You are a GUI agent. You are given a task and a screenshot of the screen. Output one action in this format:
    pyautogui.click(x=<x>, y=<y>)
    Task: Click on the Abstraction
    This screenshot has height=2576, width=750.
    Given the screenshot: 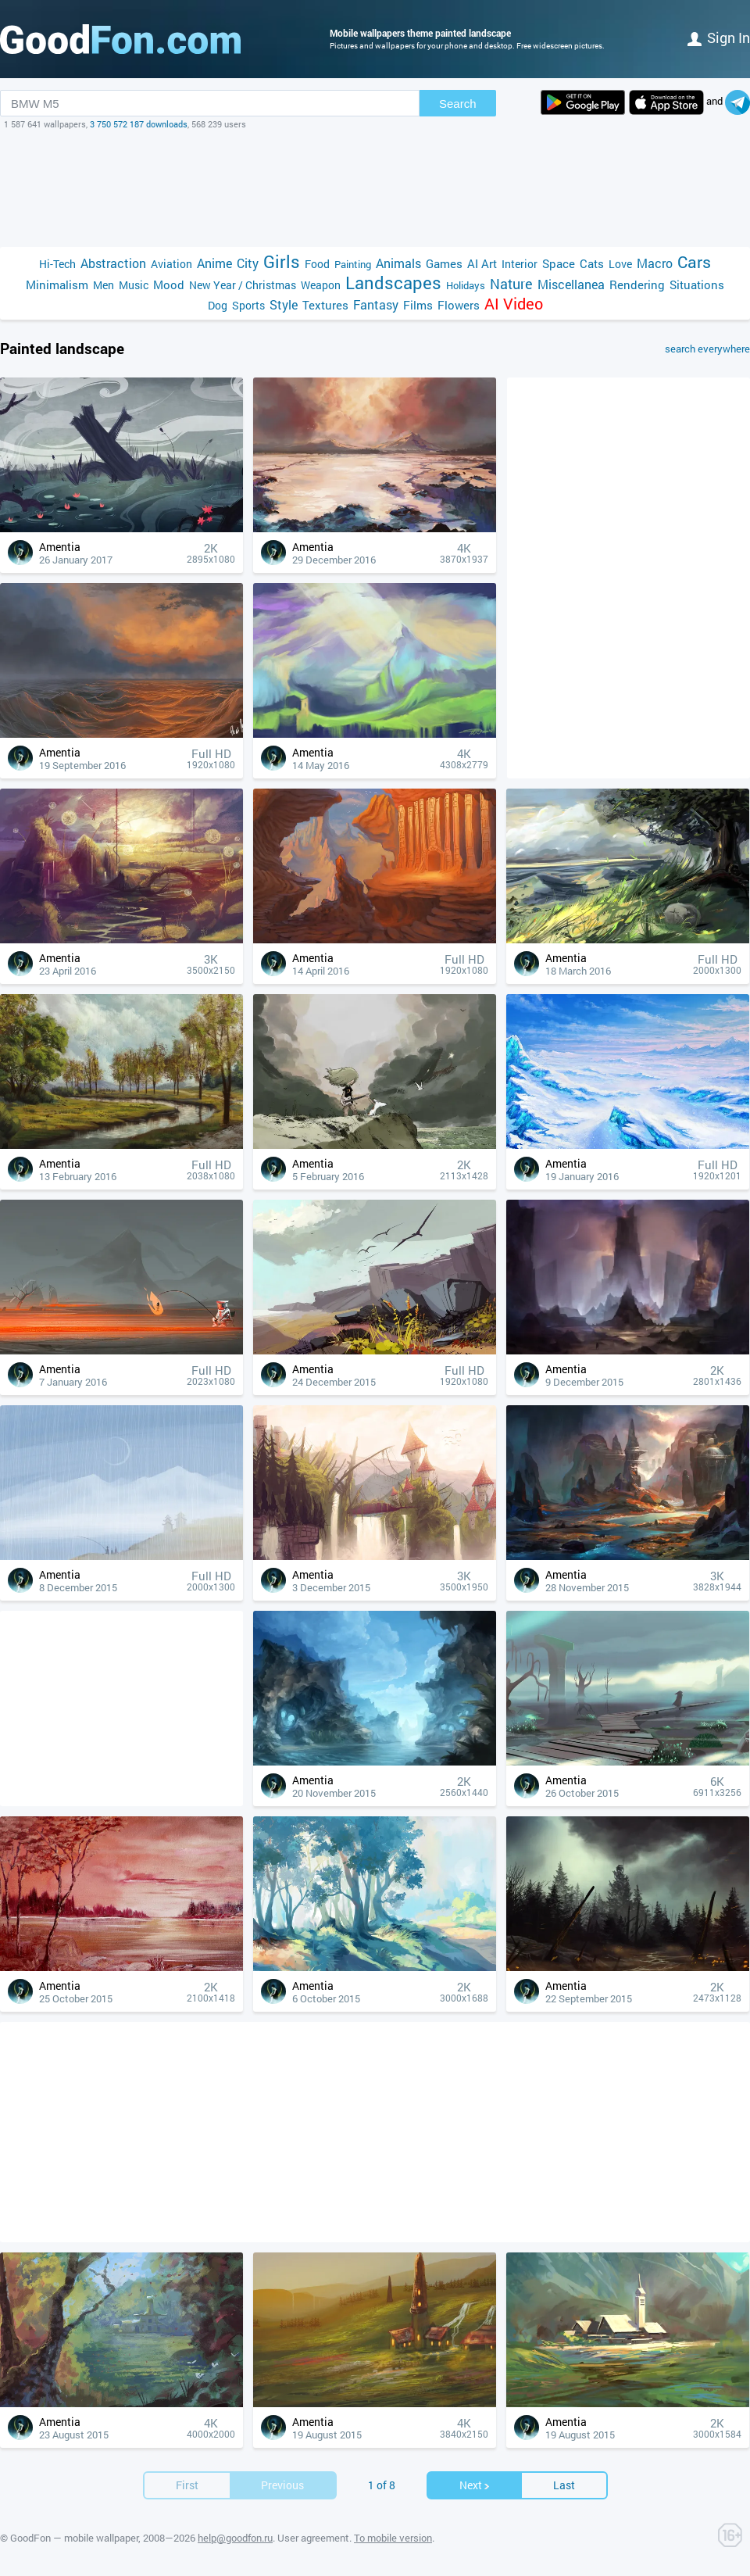 What is the action you would take?
    pyautogui.click(x=113, y=263)
    